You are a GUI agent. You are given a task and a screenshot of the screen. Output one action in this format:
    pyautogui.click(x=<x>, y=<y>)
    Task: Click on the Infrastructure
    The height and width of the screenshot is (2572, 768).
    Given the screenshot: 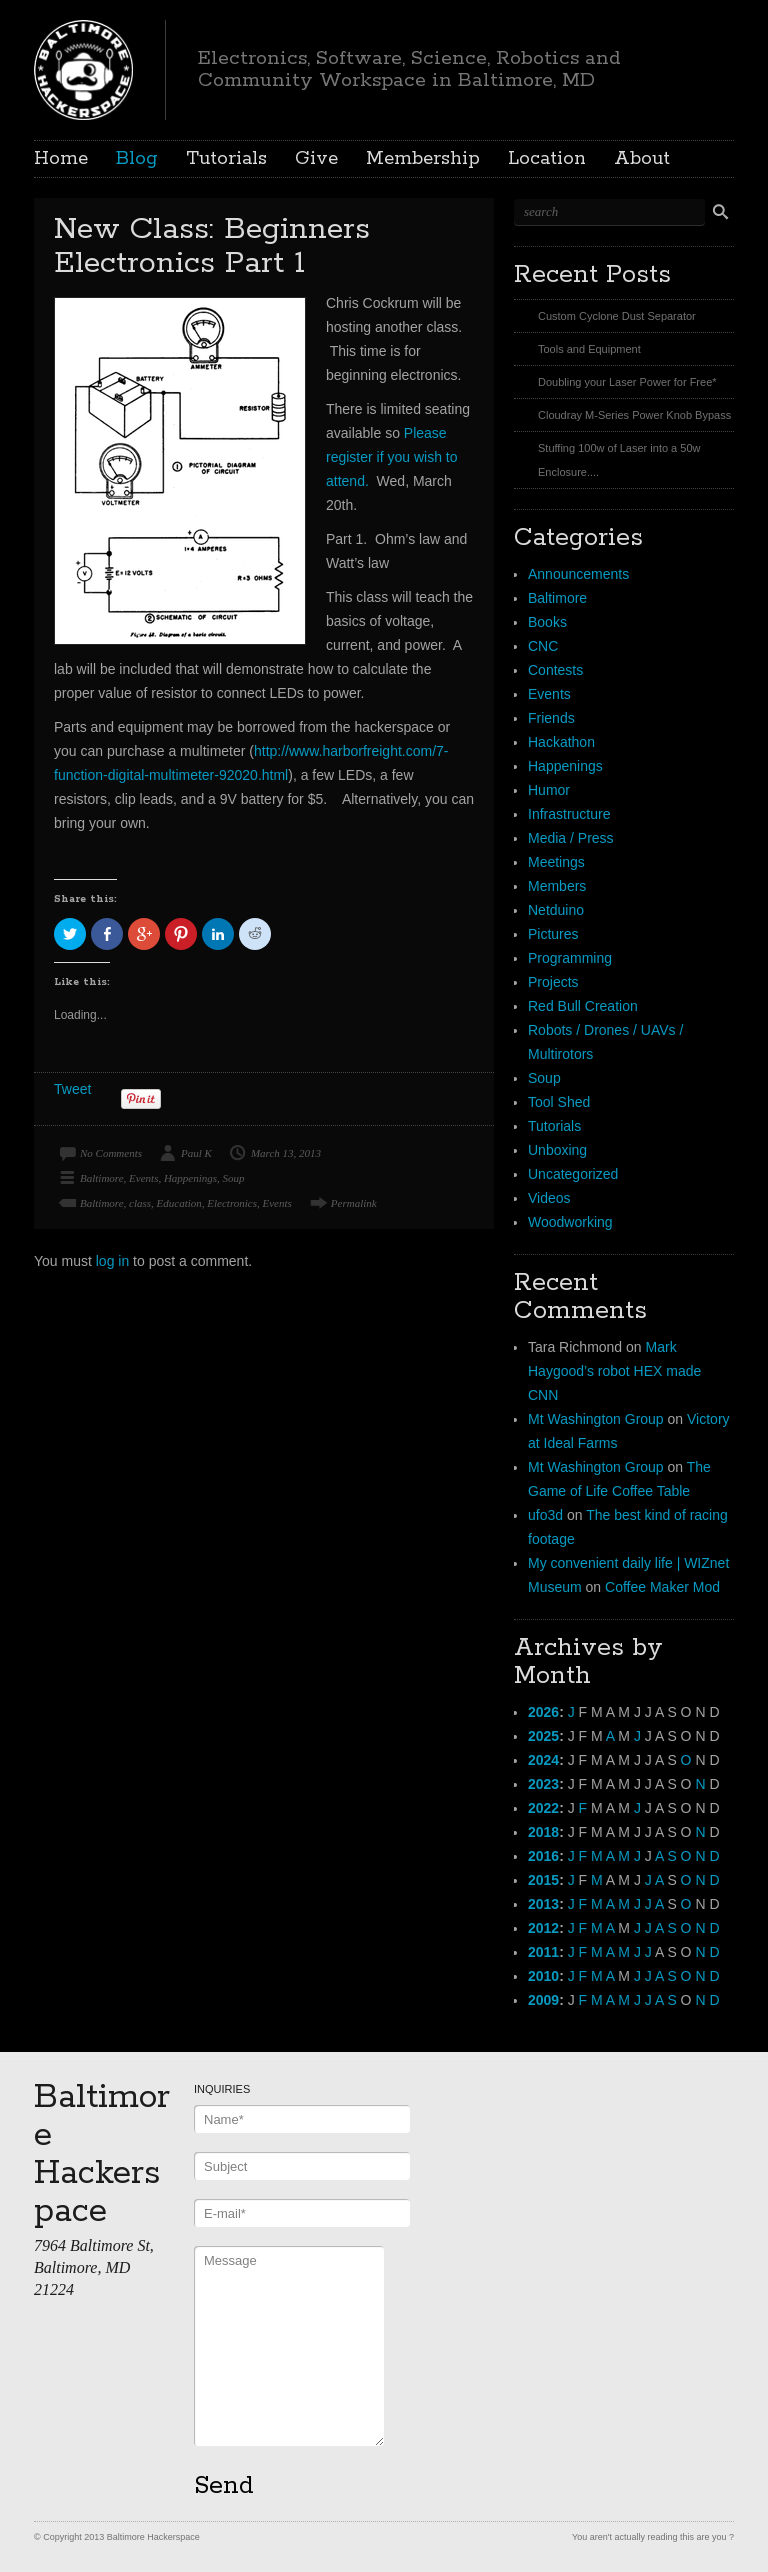 What is the action you would take?
    pyautogui.click(x=569, y=814)
    